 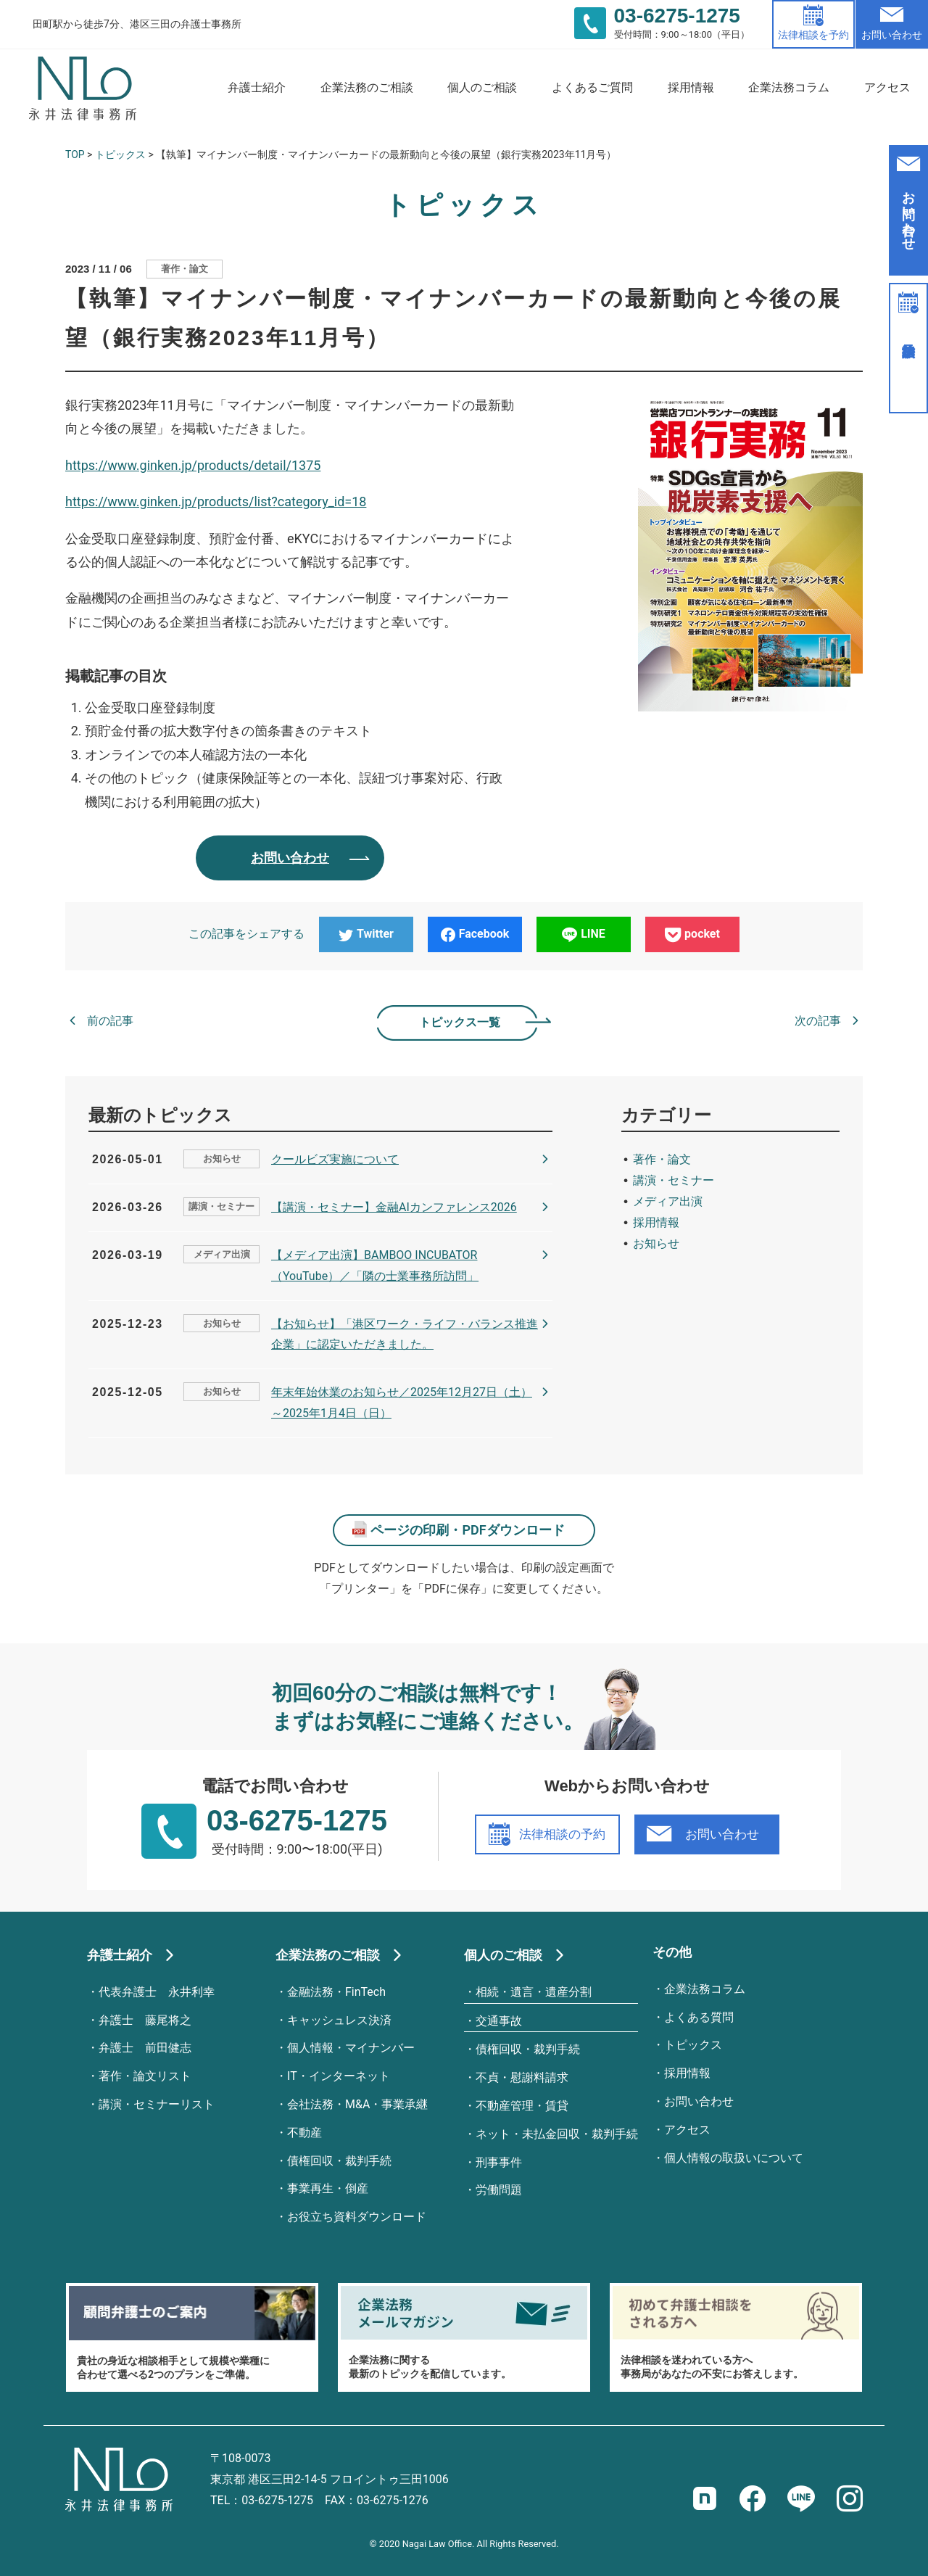 What do you see at coordinates (733, 2158) in the screenshot?
I see `個人情報の取扱いについて` at bounding box center [733, 2158].